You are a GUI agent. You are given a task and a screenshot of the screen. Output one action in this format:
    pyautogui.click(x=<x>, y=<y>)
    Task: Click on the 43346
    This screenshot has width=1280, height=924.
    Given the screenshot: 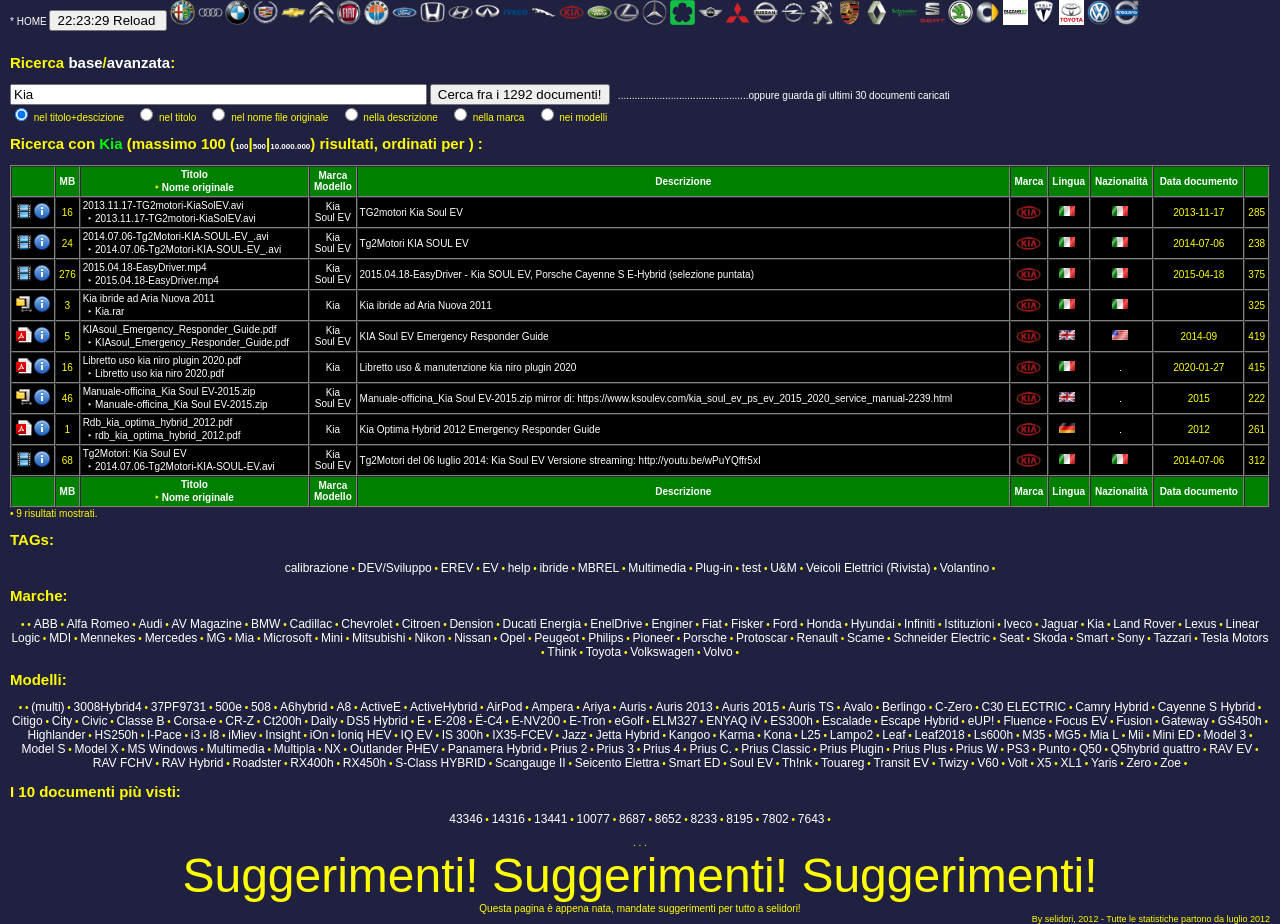 What is the action you would take?
    pyautogui.click(x=465, y=819)
    